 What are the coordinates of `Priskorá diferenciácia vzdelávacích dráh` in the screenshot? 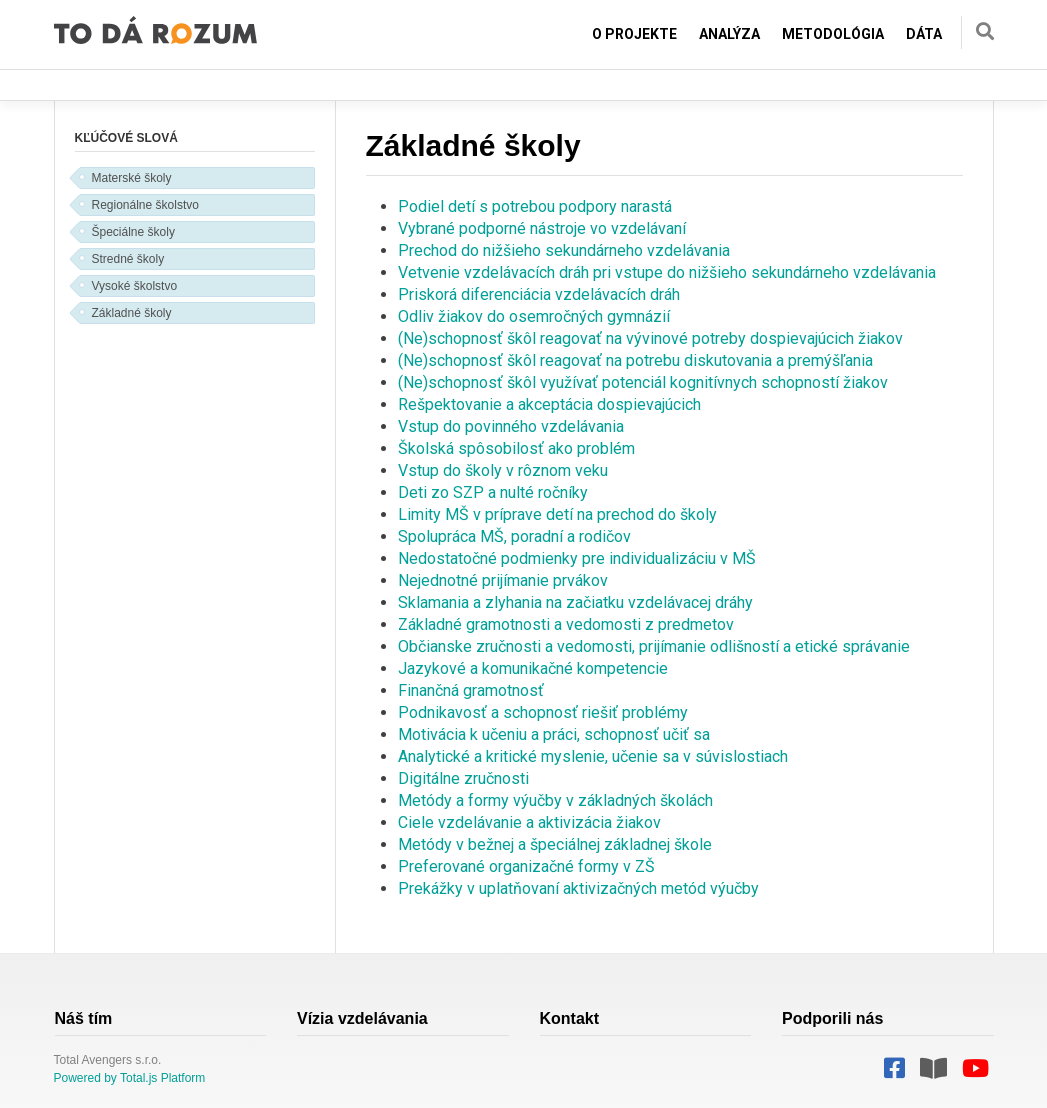 It's located at (539, 294).